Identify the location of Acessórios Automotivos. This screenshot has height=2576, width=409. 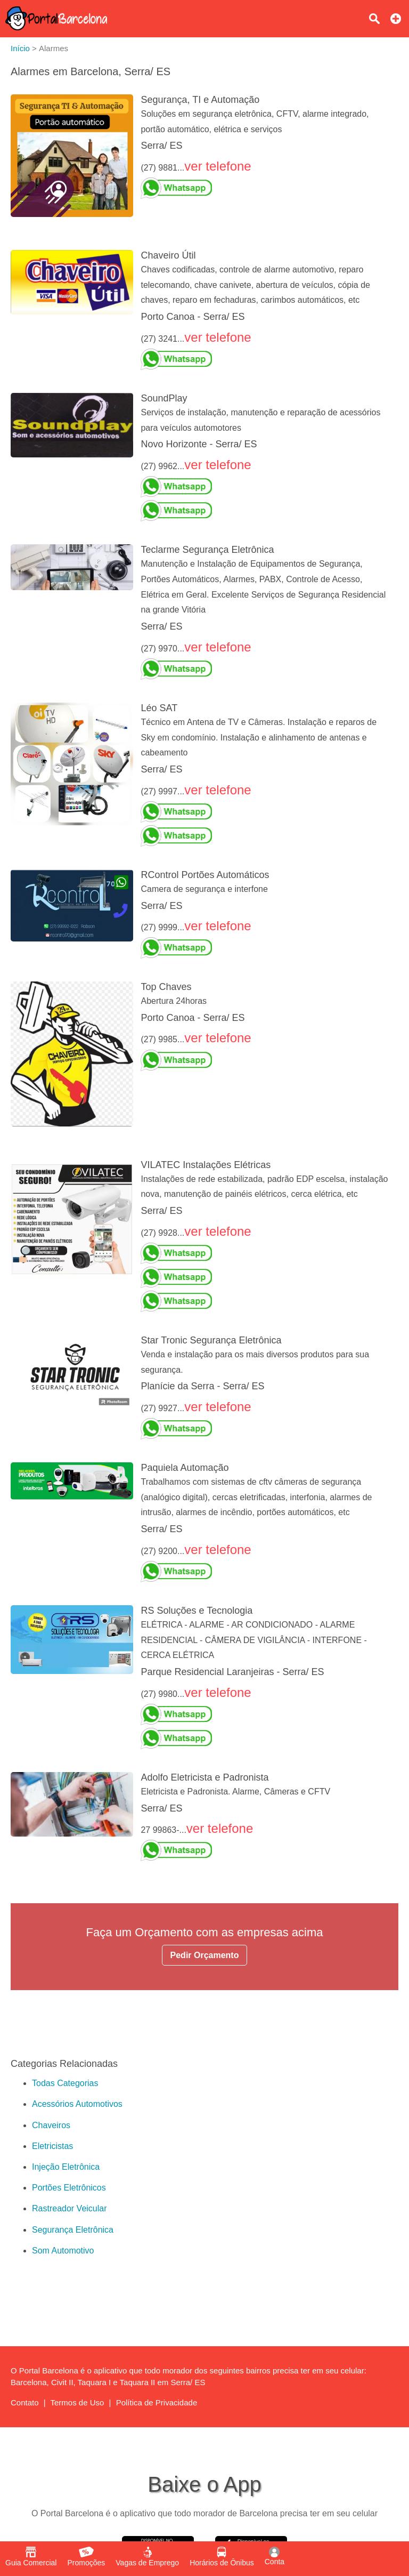
(77, 2103).